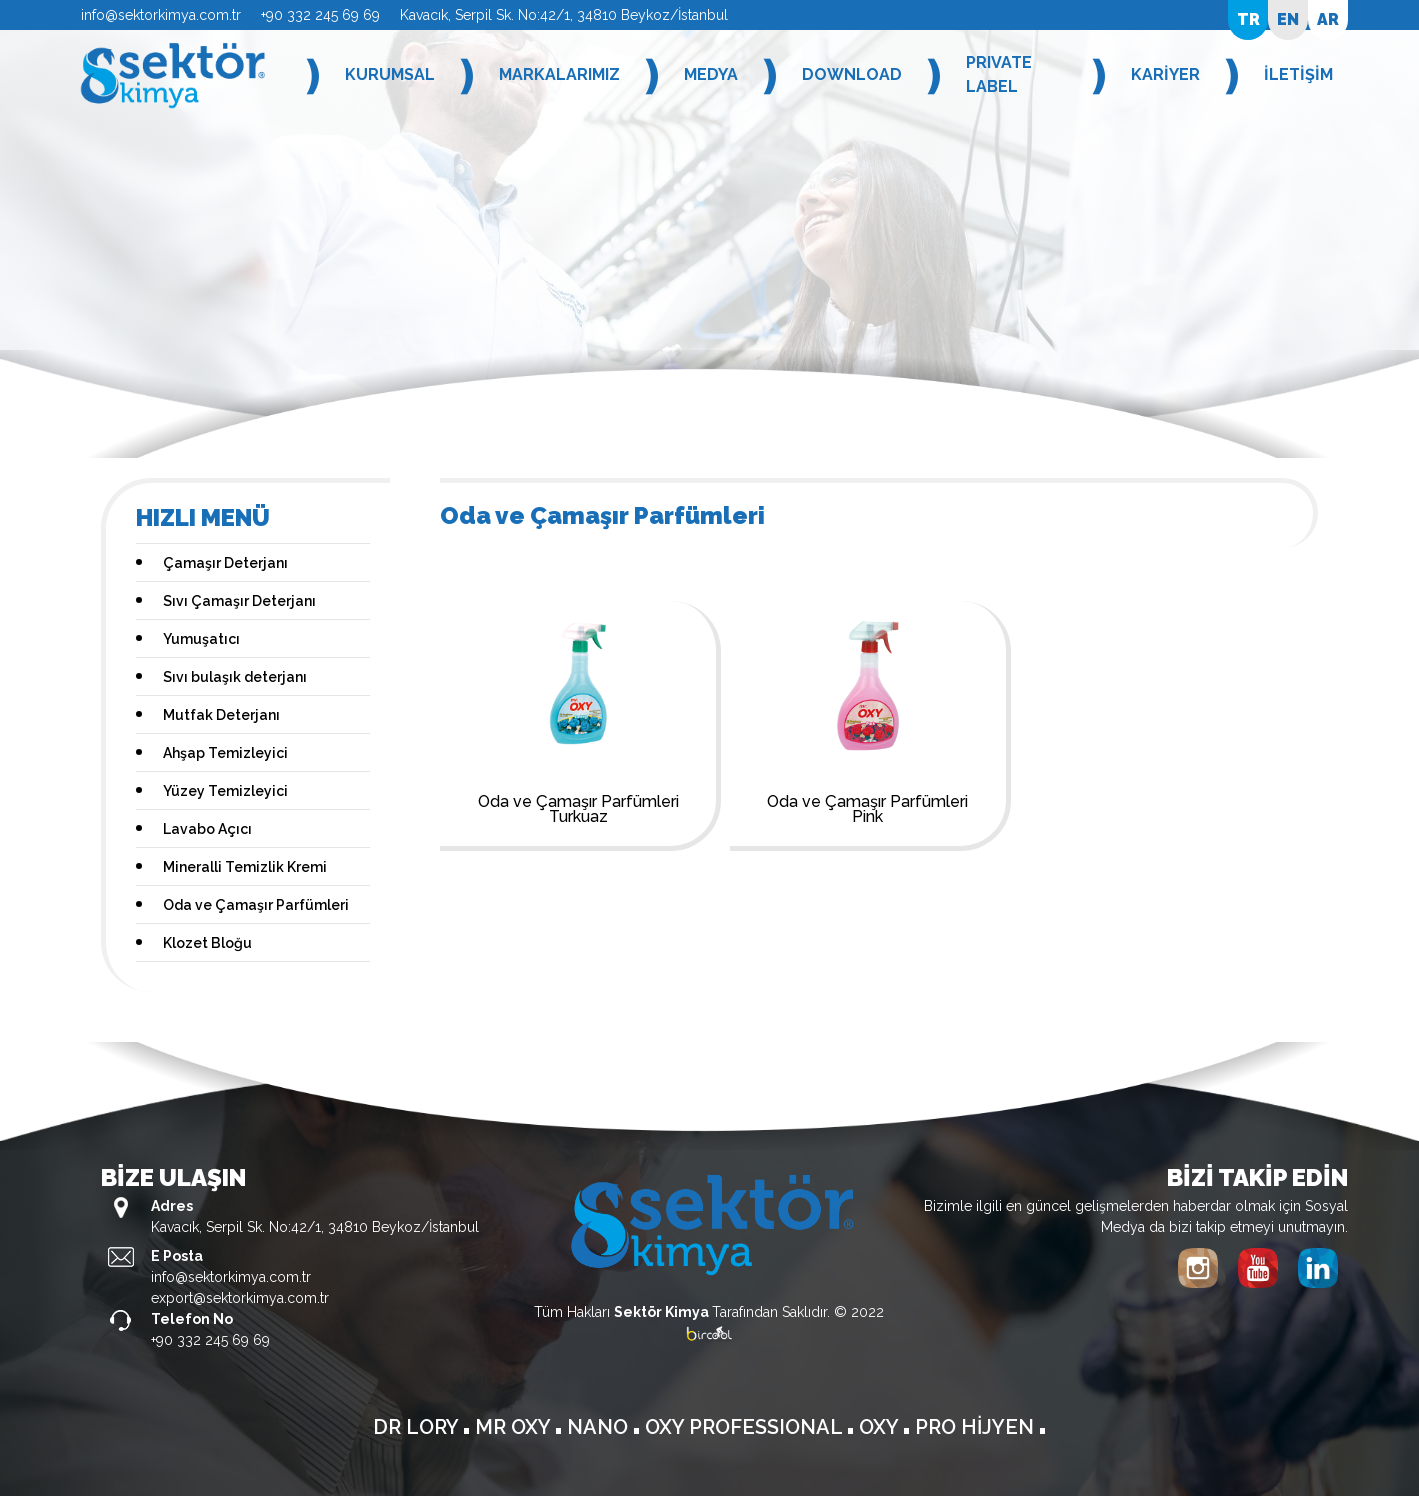 Image resolution: width=1419 pixels, height=1496 pixels. Describe the element at coordinates (999, 74) in the screenshot. I see `PRIVATE LABEL` at that location.